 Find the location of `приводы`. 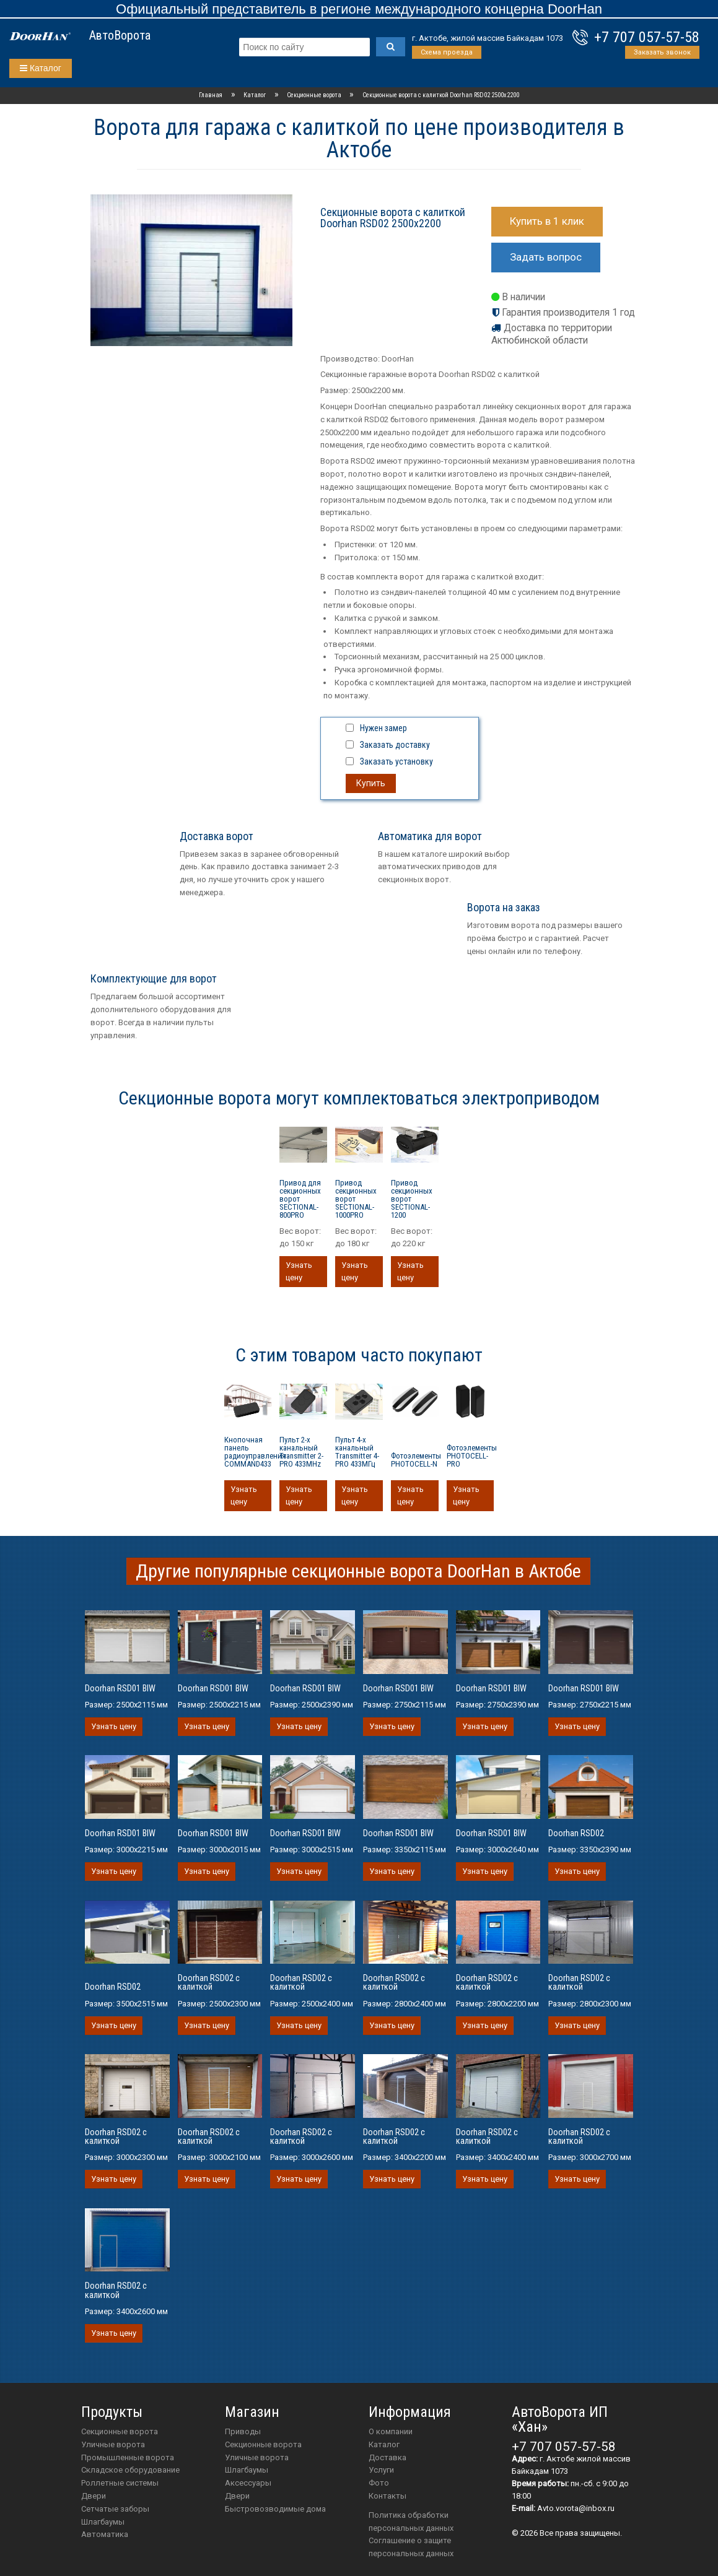

приводы is located at coordinates (243, 2431).